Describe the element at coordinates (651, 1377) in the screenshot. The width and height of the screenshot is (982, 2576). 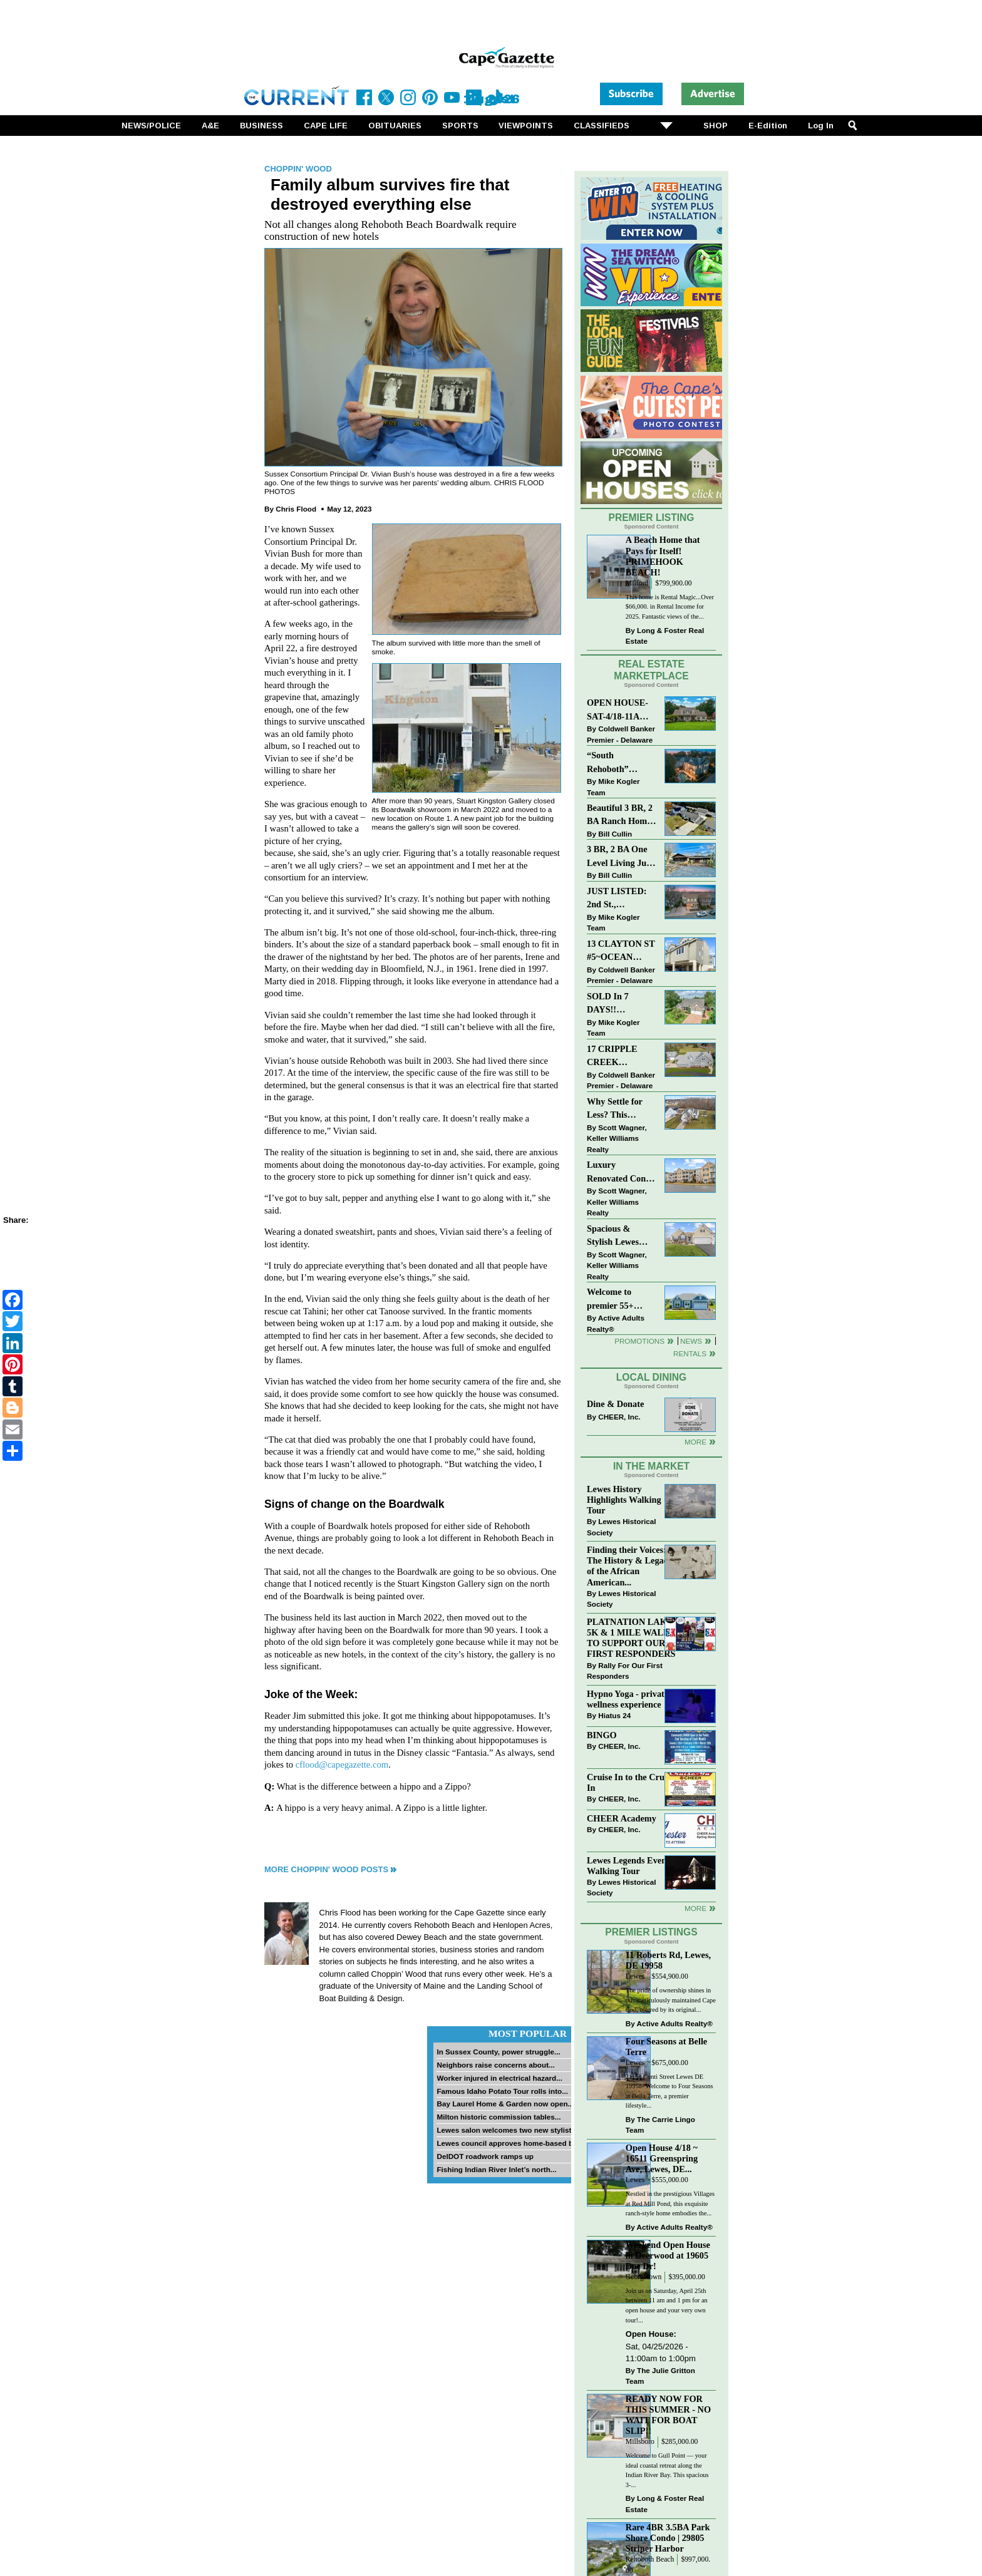
I see `Local Dining` at that location.